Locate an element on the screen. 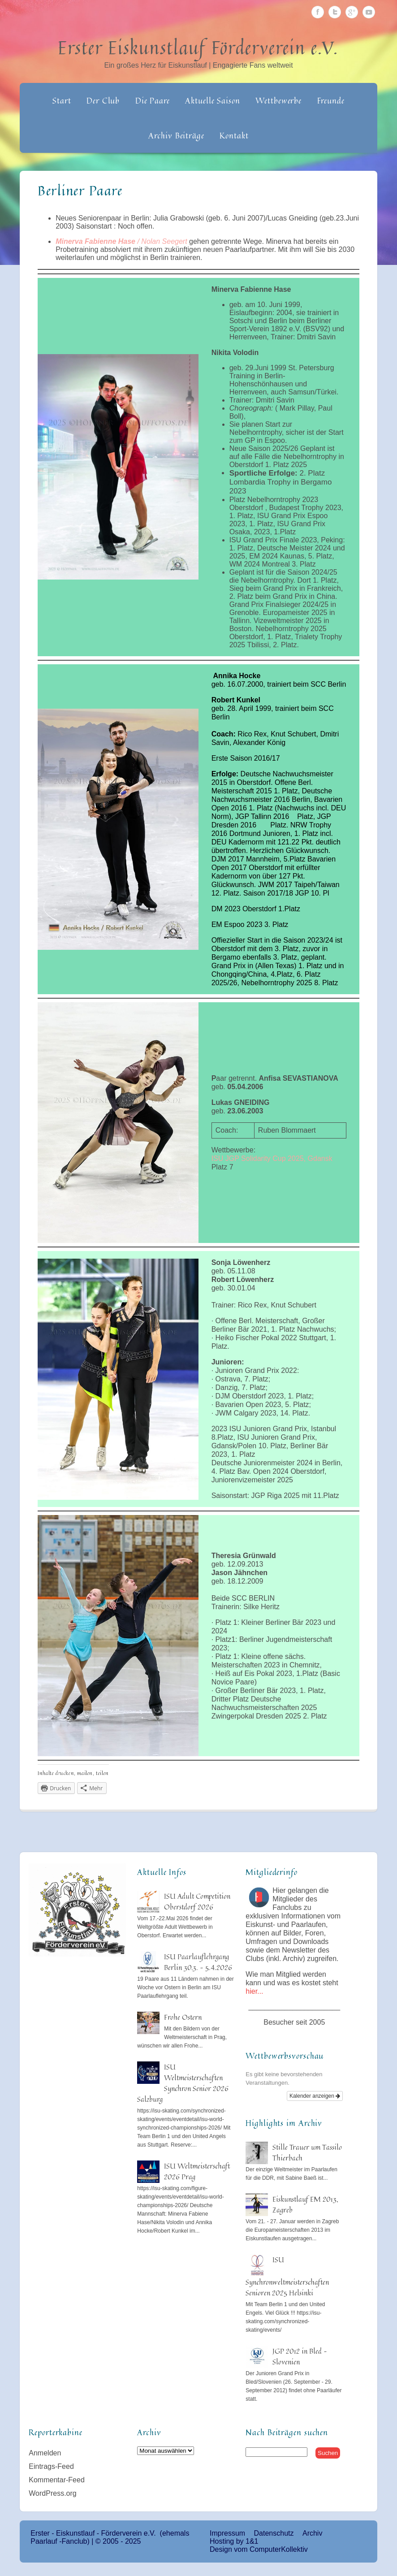  Kalender anzeigen is located at coordinates (314, 2096).